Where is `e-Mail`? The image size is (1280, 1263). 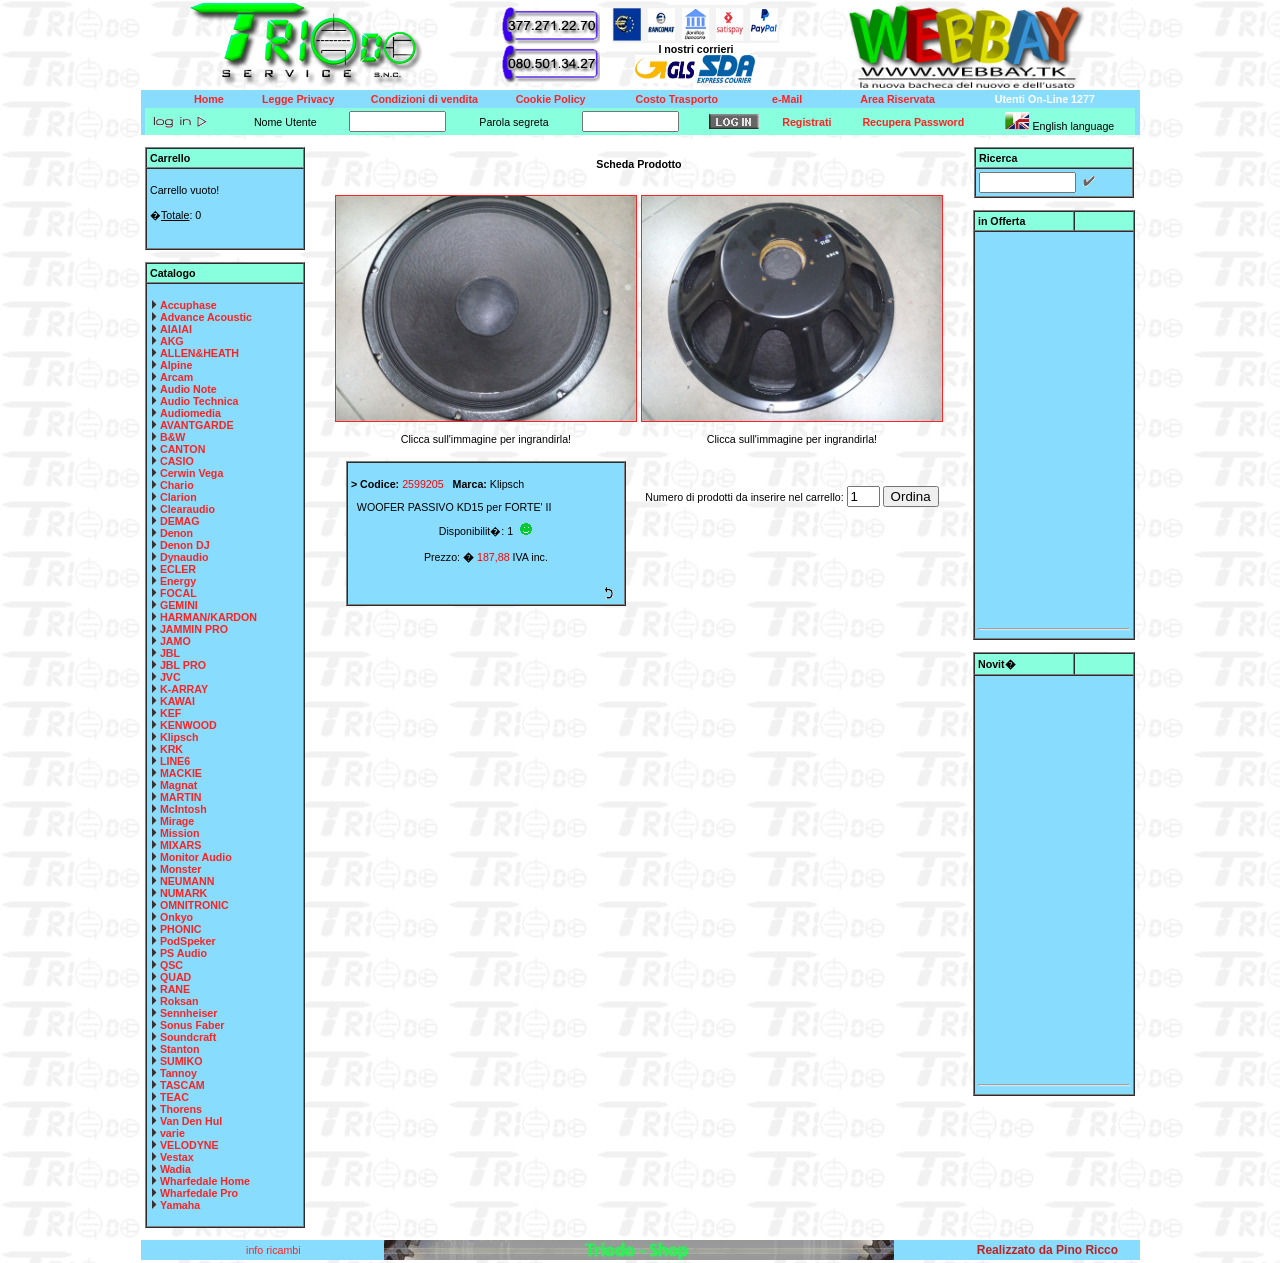
e-Mail is located at coordinates (787, 99).